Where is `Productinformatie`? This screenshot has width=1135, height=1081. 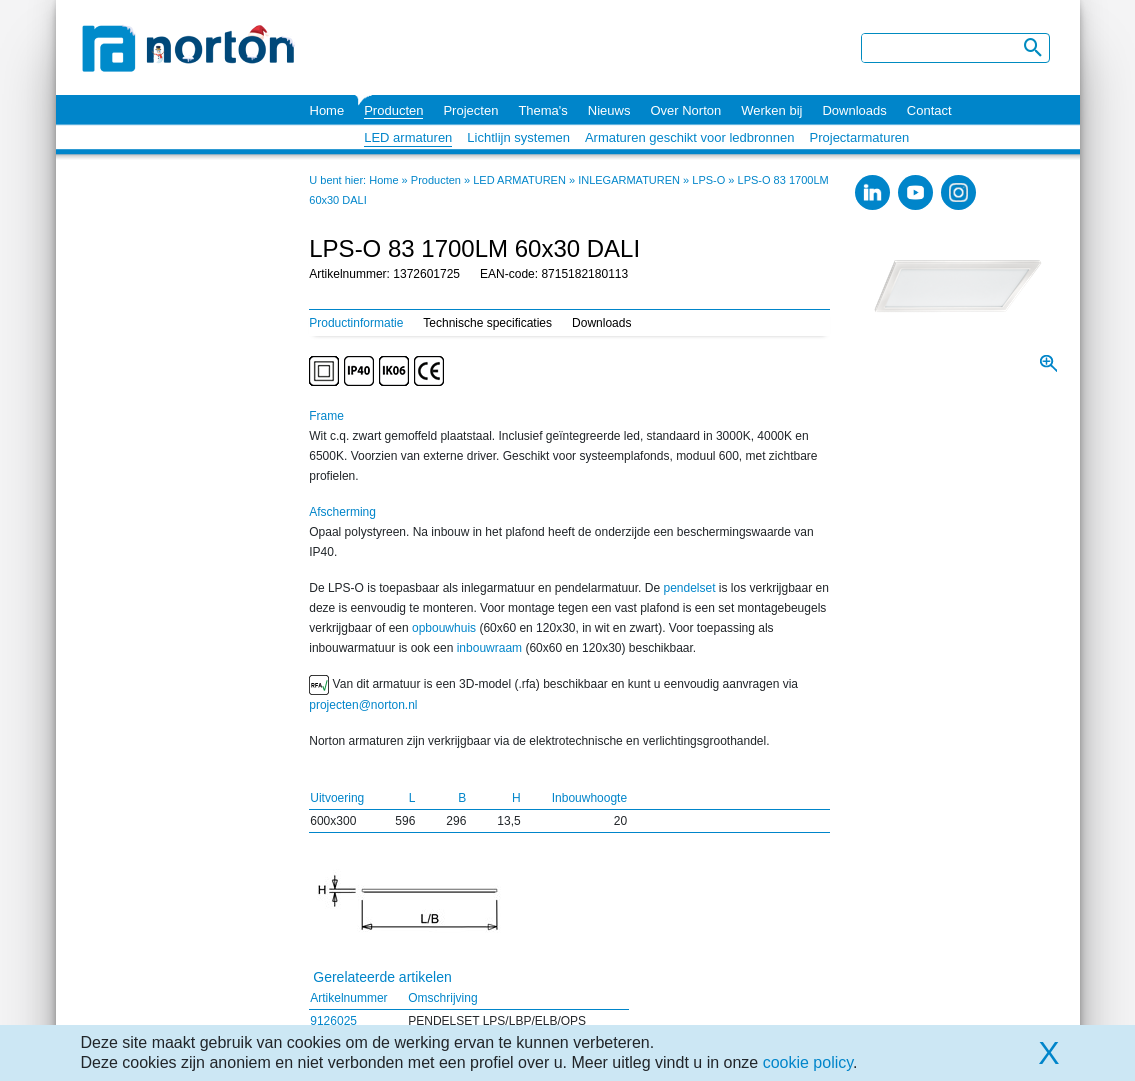 Productinformatie is located at coordinates (356, 323).